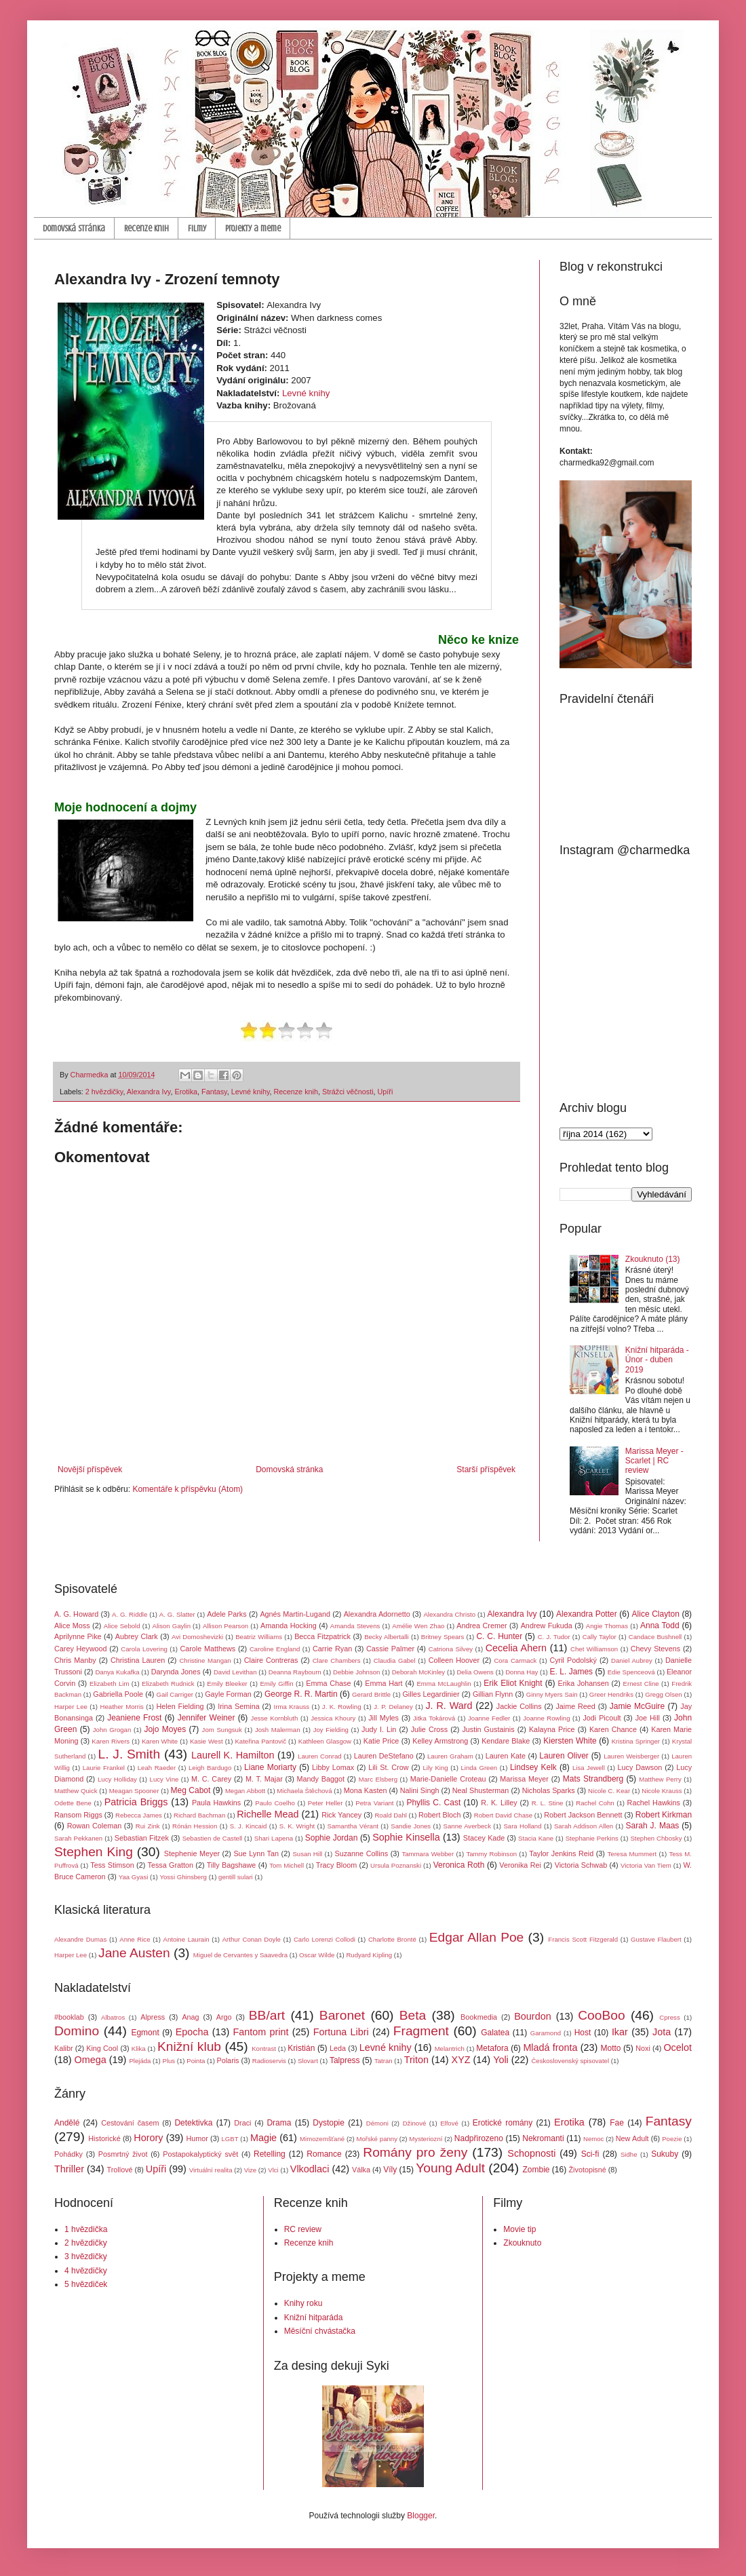 This screenshot has width=746, height=2576. What do you see at coordinates (142, 1838) in the screenshot?
I see `Sebastian Fitzek` at bounding box center [142, 1838].